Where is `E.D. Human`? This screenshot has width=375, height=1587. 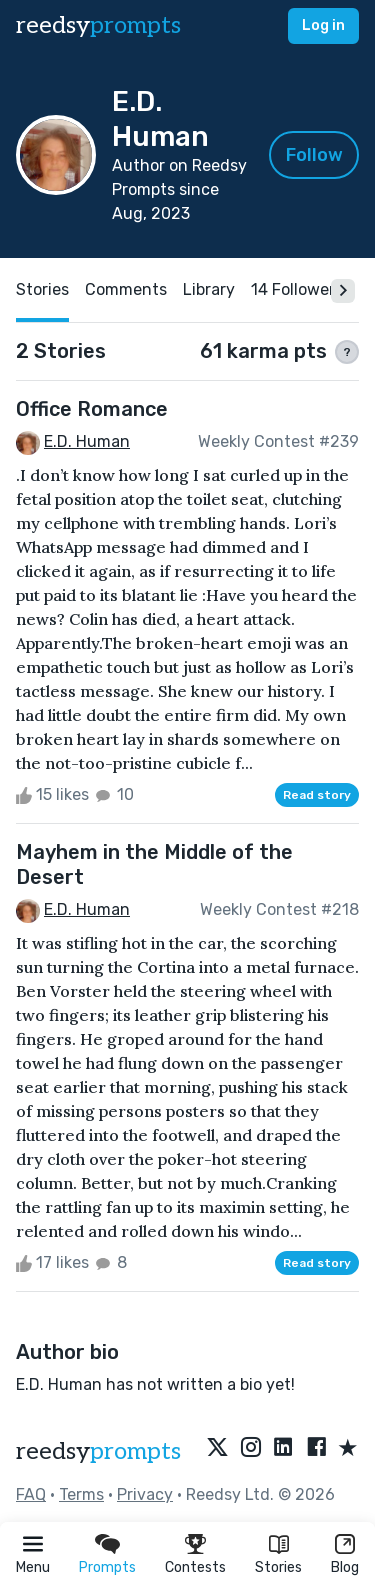 E.D. Human is located at coordinates (87, 441).